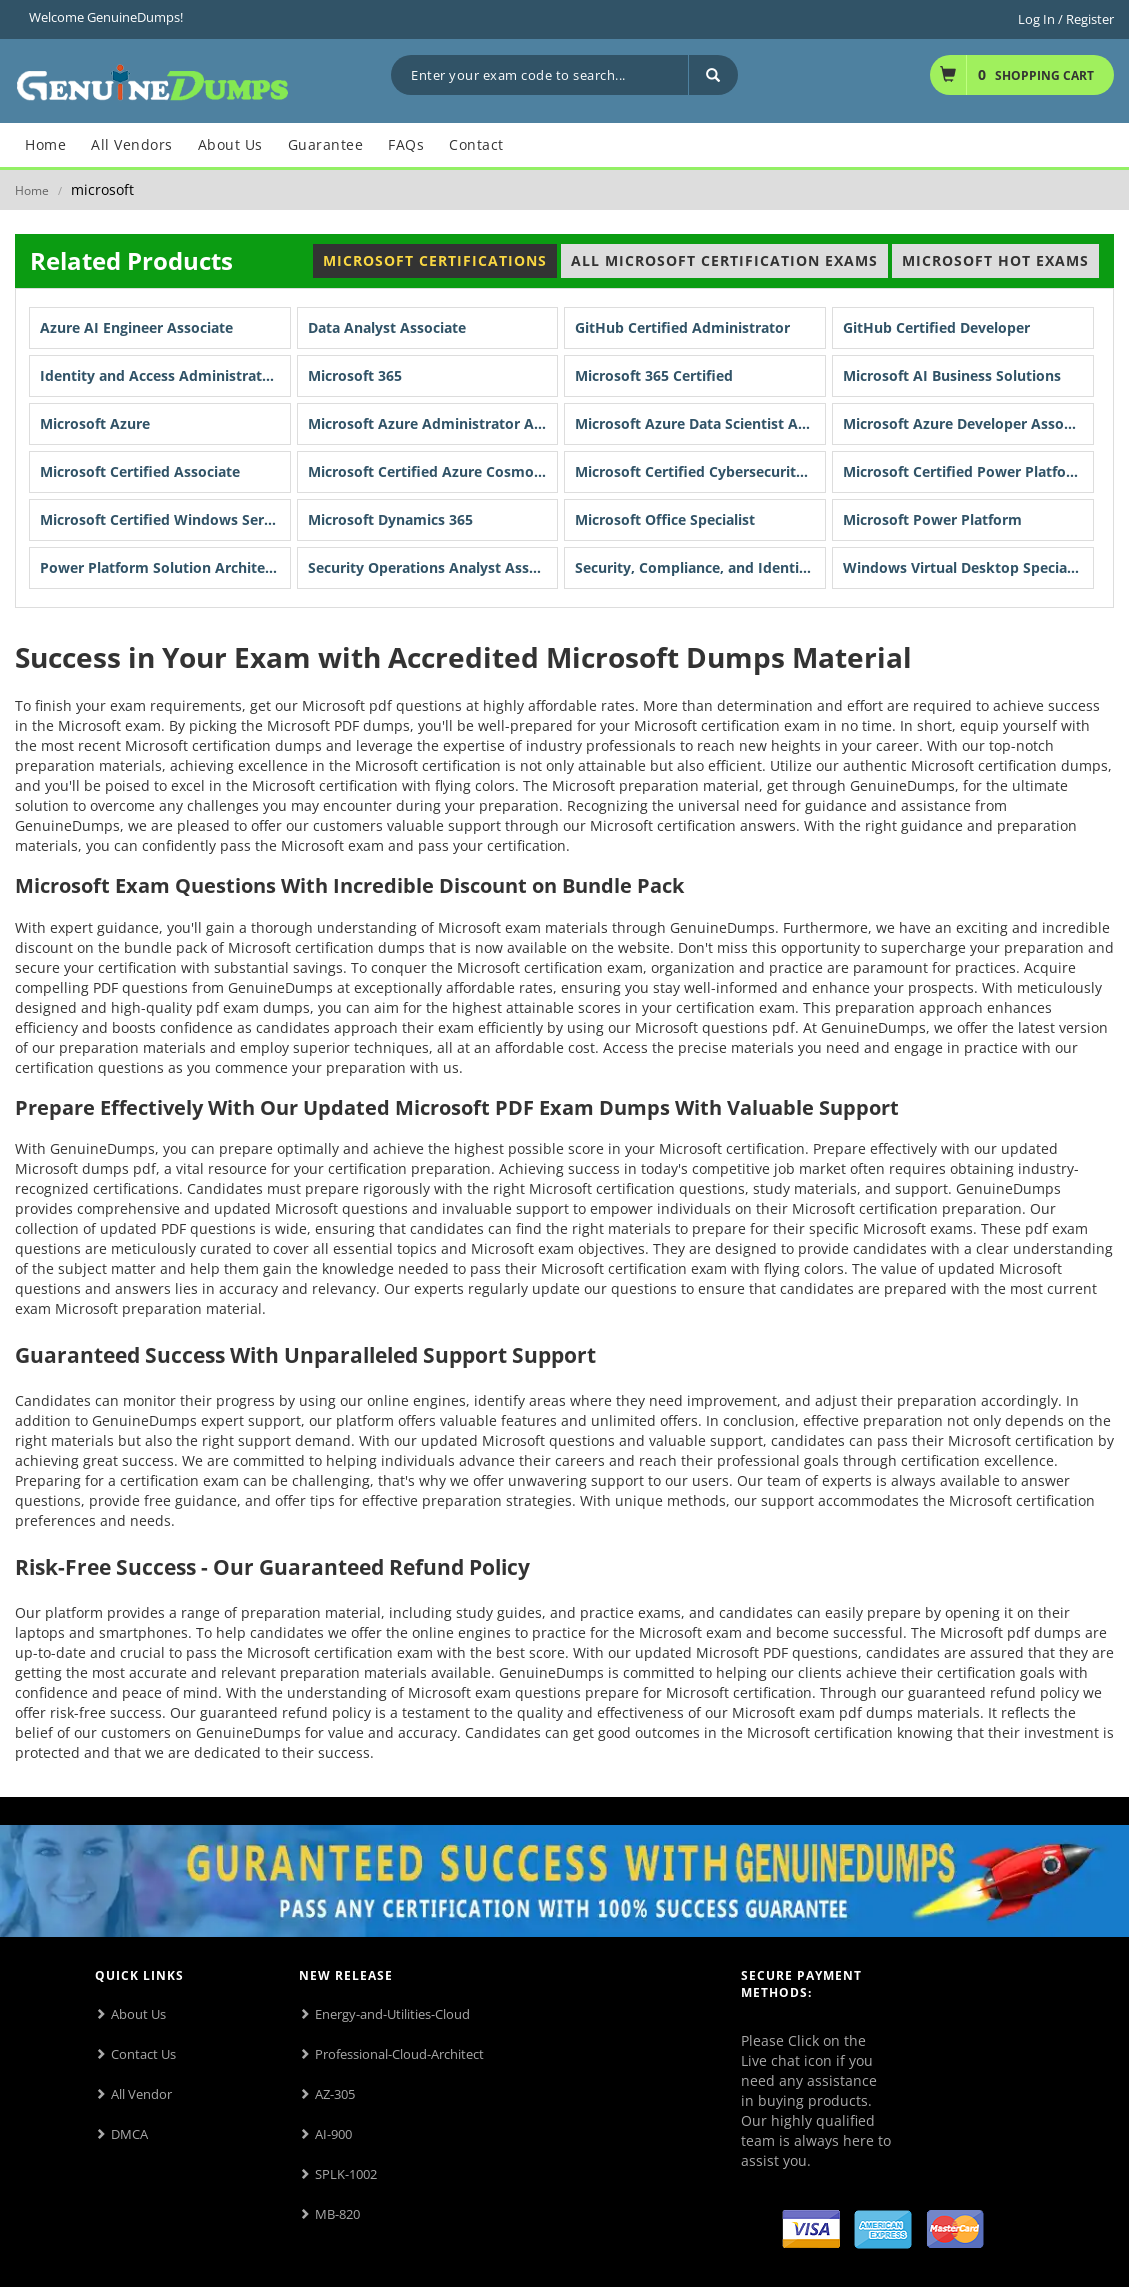 The width and height of the screenshot is (1129, 2295). I want to click on Microsoft Certified Cybersecurity Architect Expert, so click(700, 471).